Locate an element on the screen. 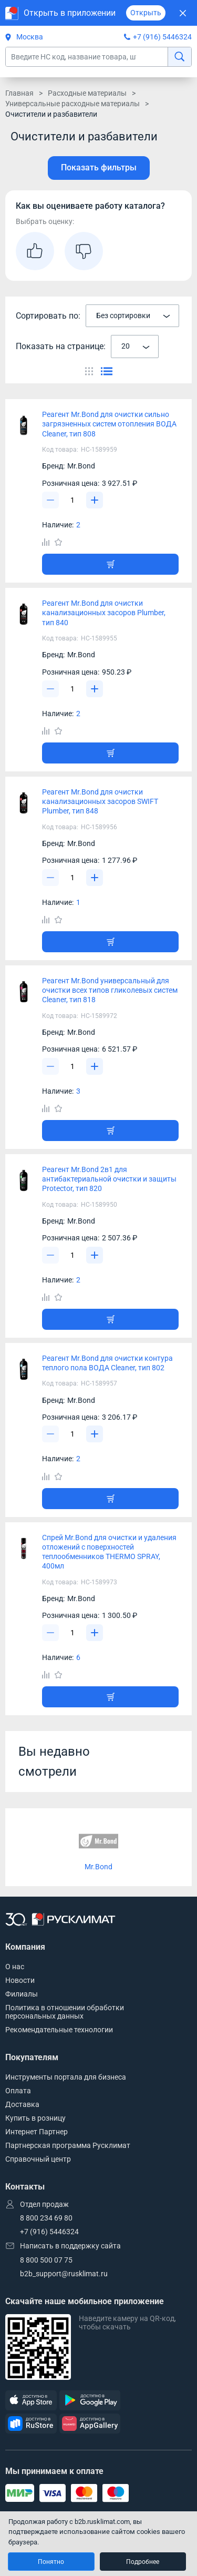 This screenshot has height=2576, width=197. Москва is located at coordinates (24, 37).